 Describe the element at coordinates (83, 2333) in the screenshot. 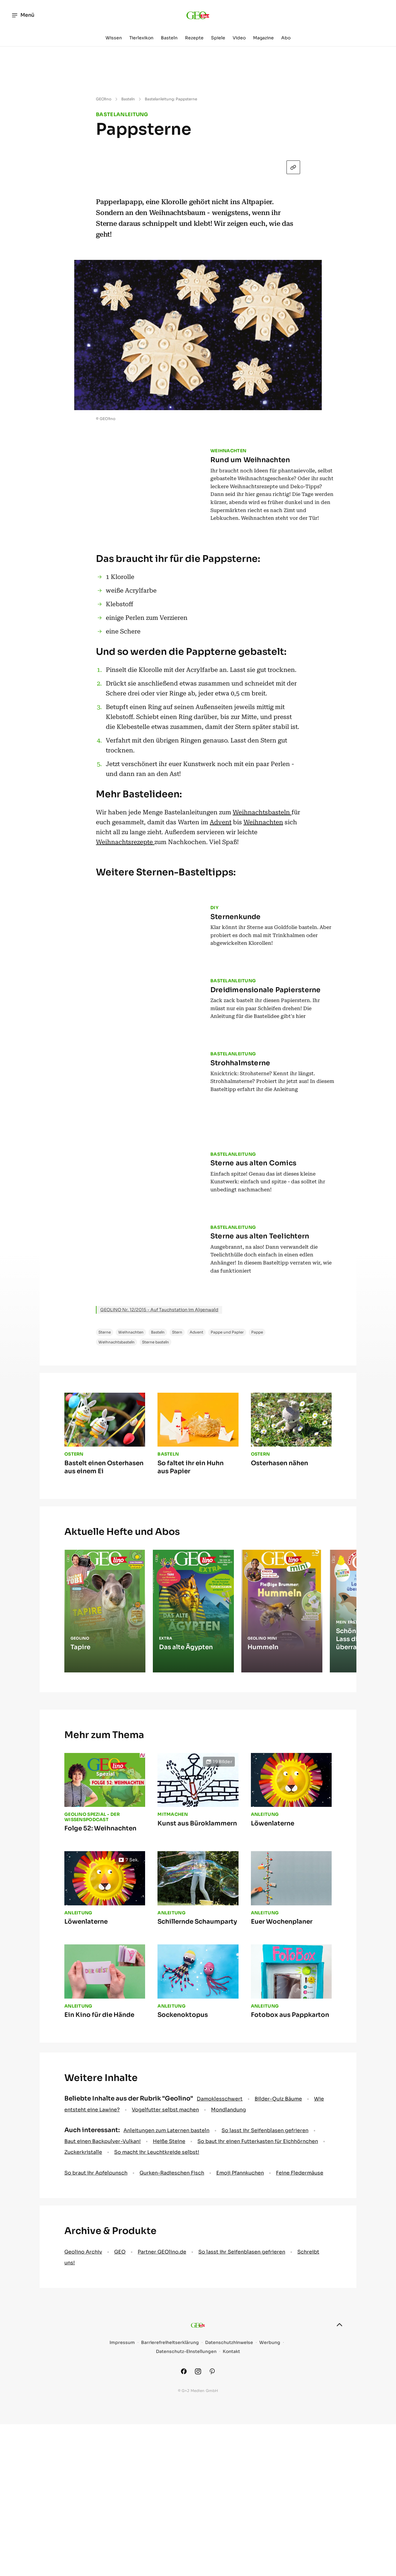

I see `Zuckerkristalle` at that location.